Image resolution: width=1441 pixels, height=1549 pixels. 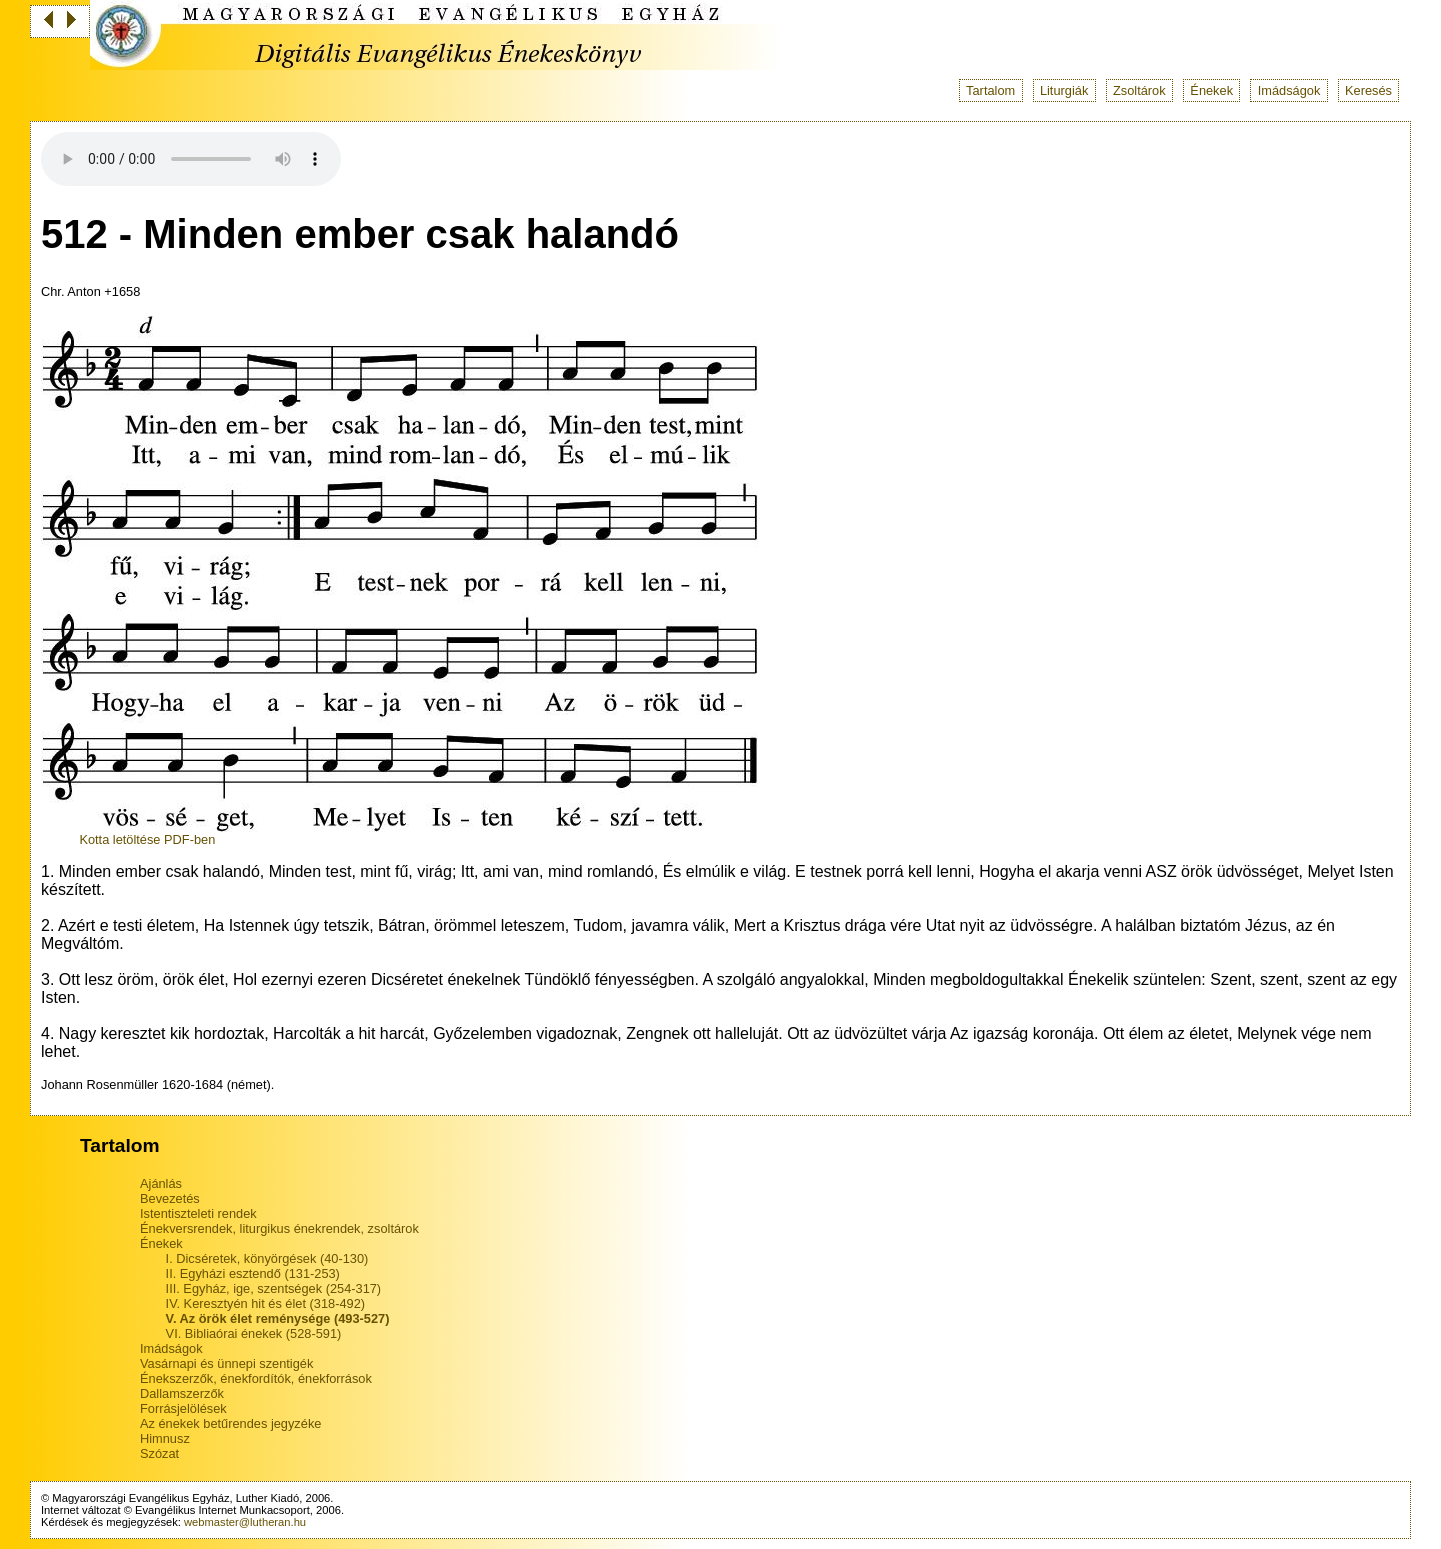 What do you see at coordinates (198, 1213) in the screenshot?
I see `Istentiszteleti rendek` at bounding box center [198, 1213].